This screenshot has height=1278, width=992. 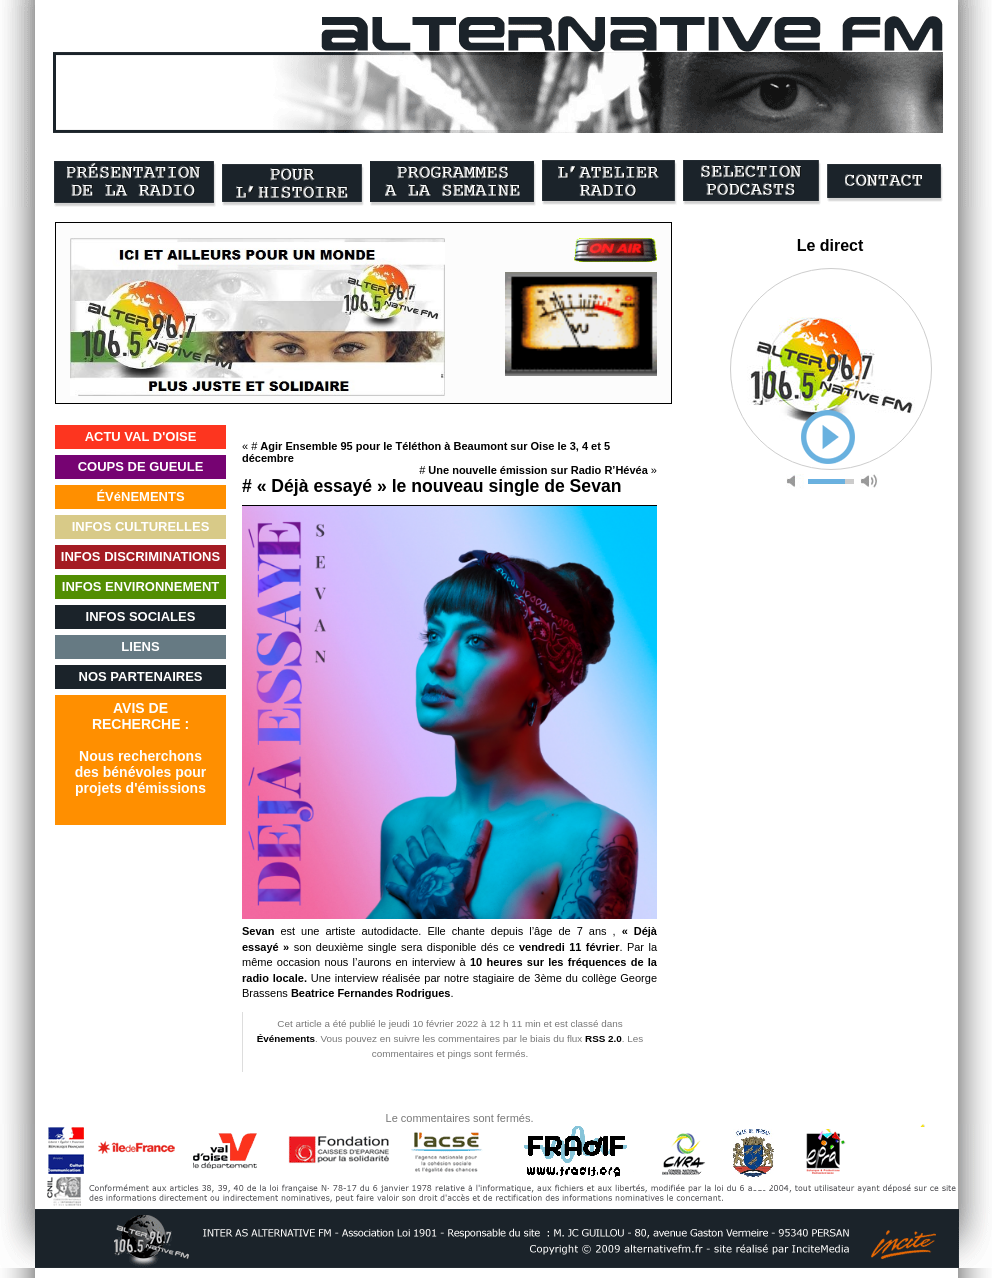 I want to click on LIENS, so click(x=140, y=646).